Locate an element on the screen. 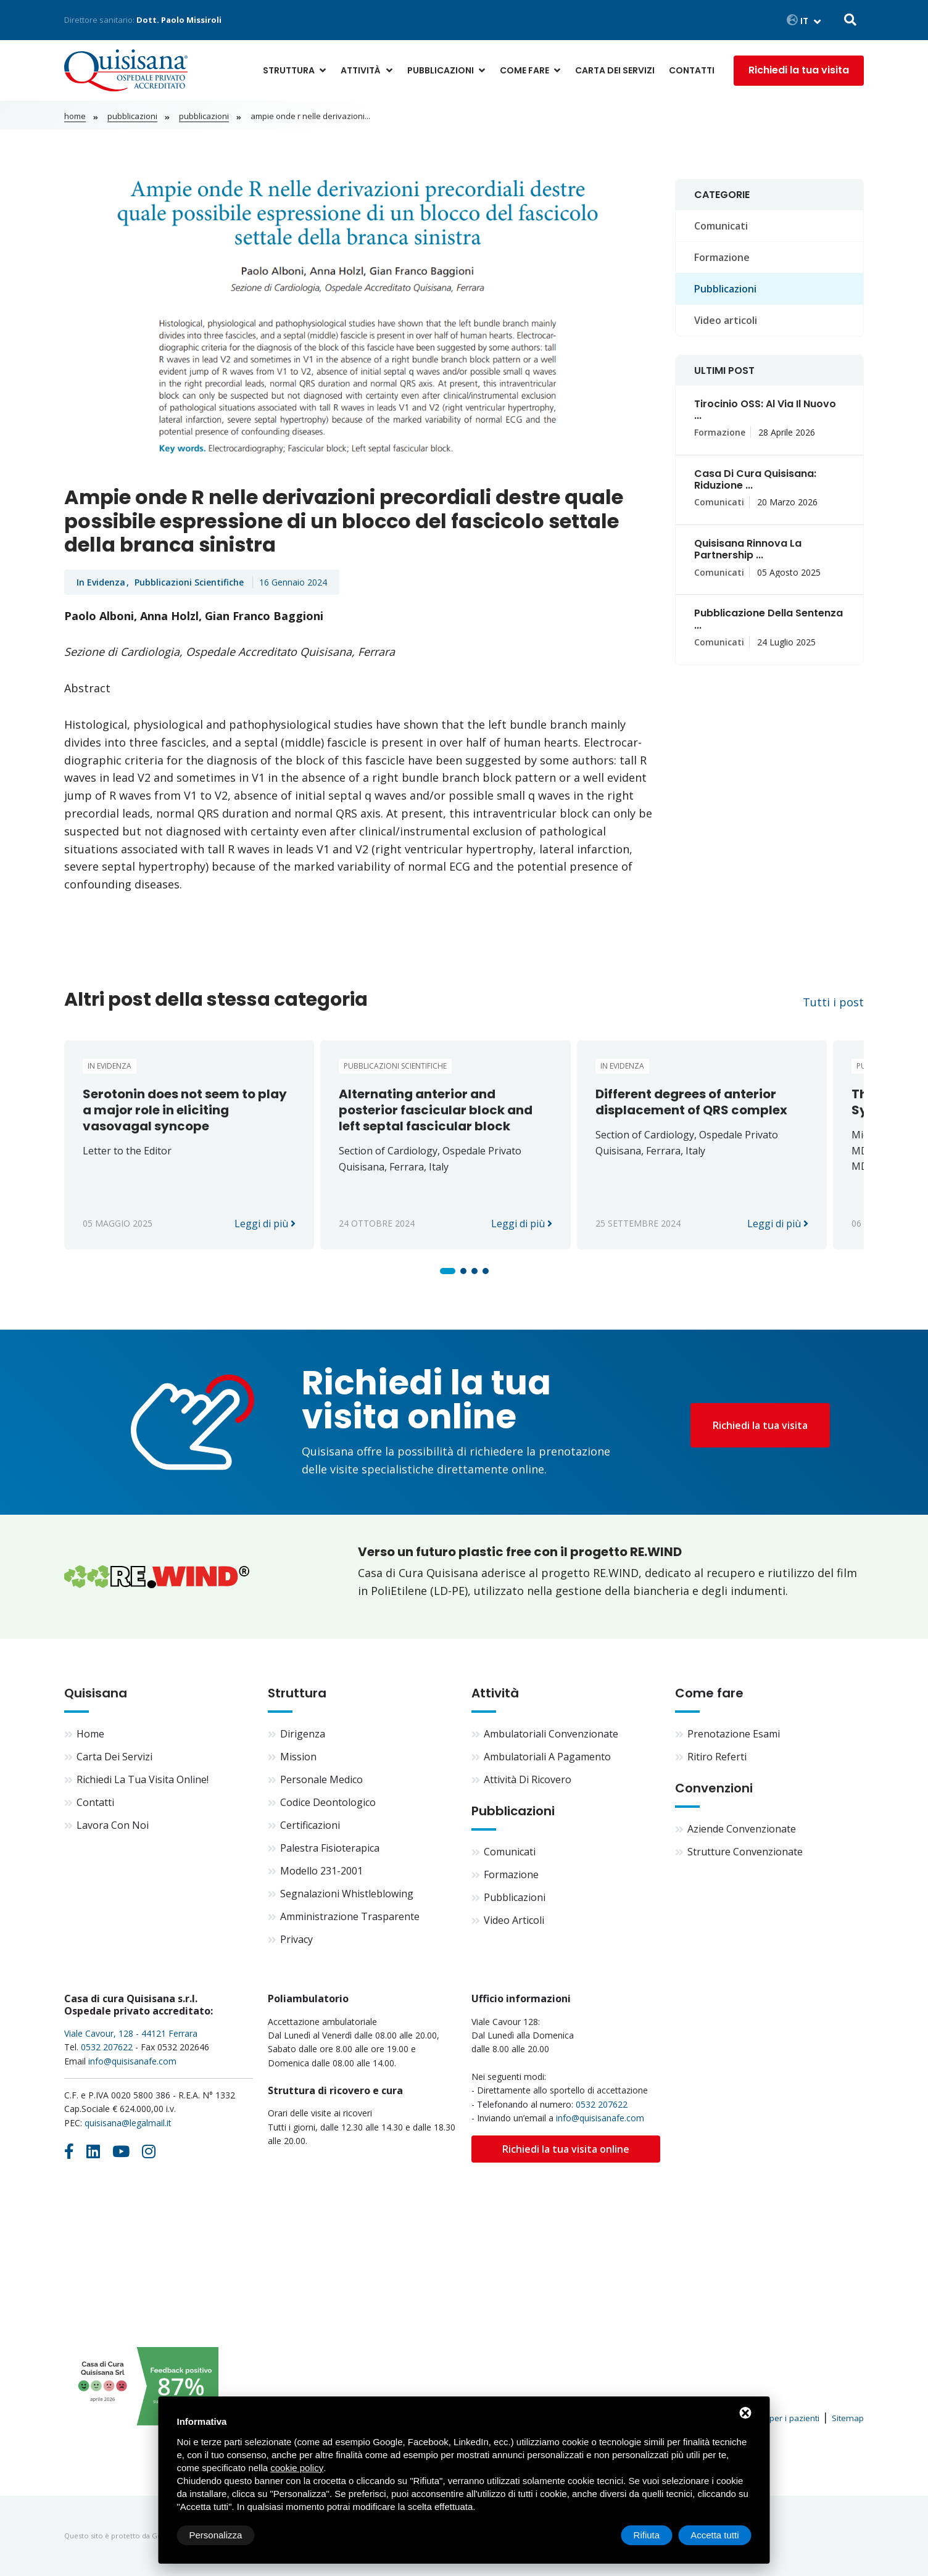 This screenshot has width=928, height=2576. Come fare is located at coordinates (524, 70).